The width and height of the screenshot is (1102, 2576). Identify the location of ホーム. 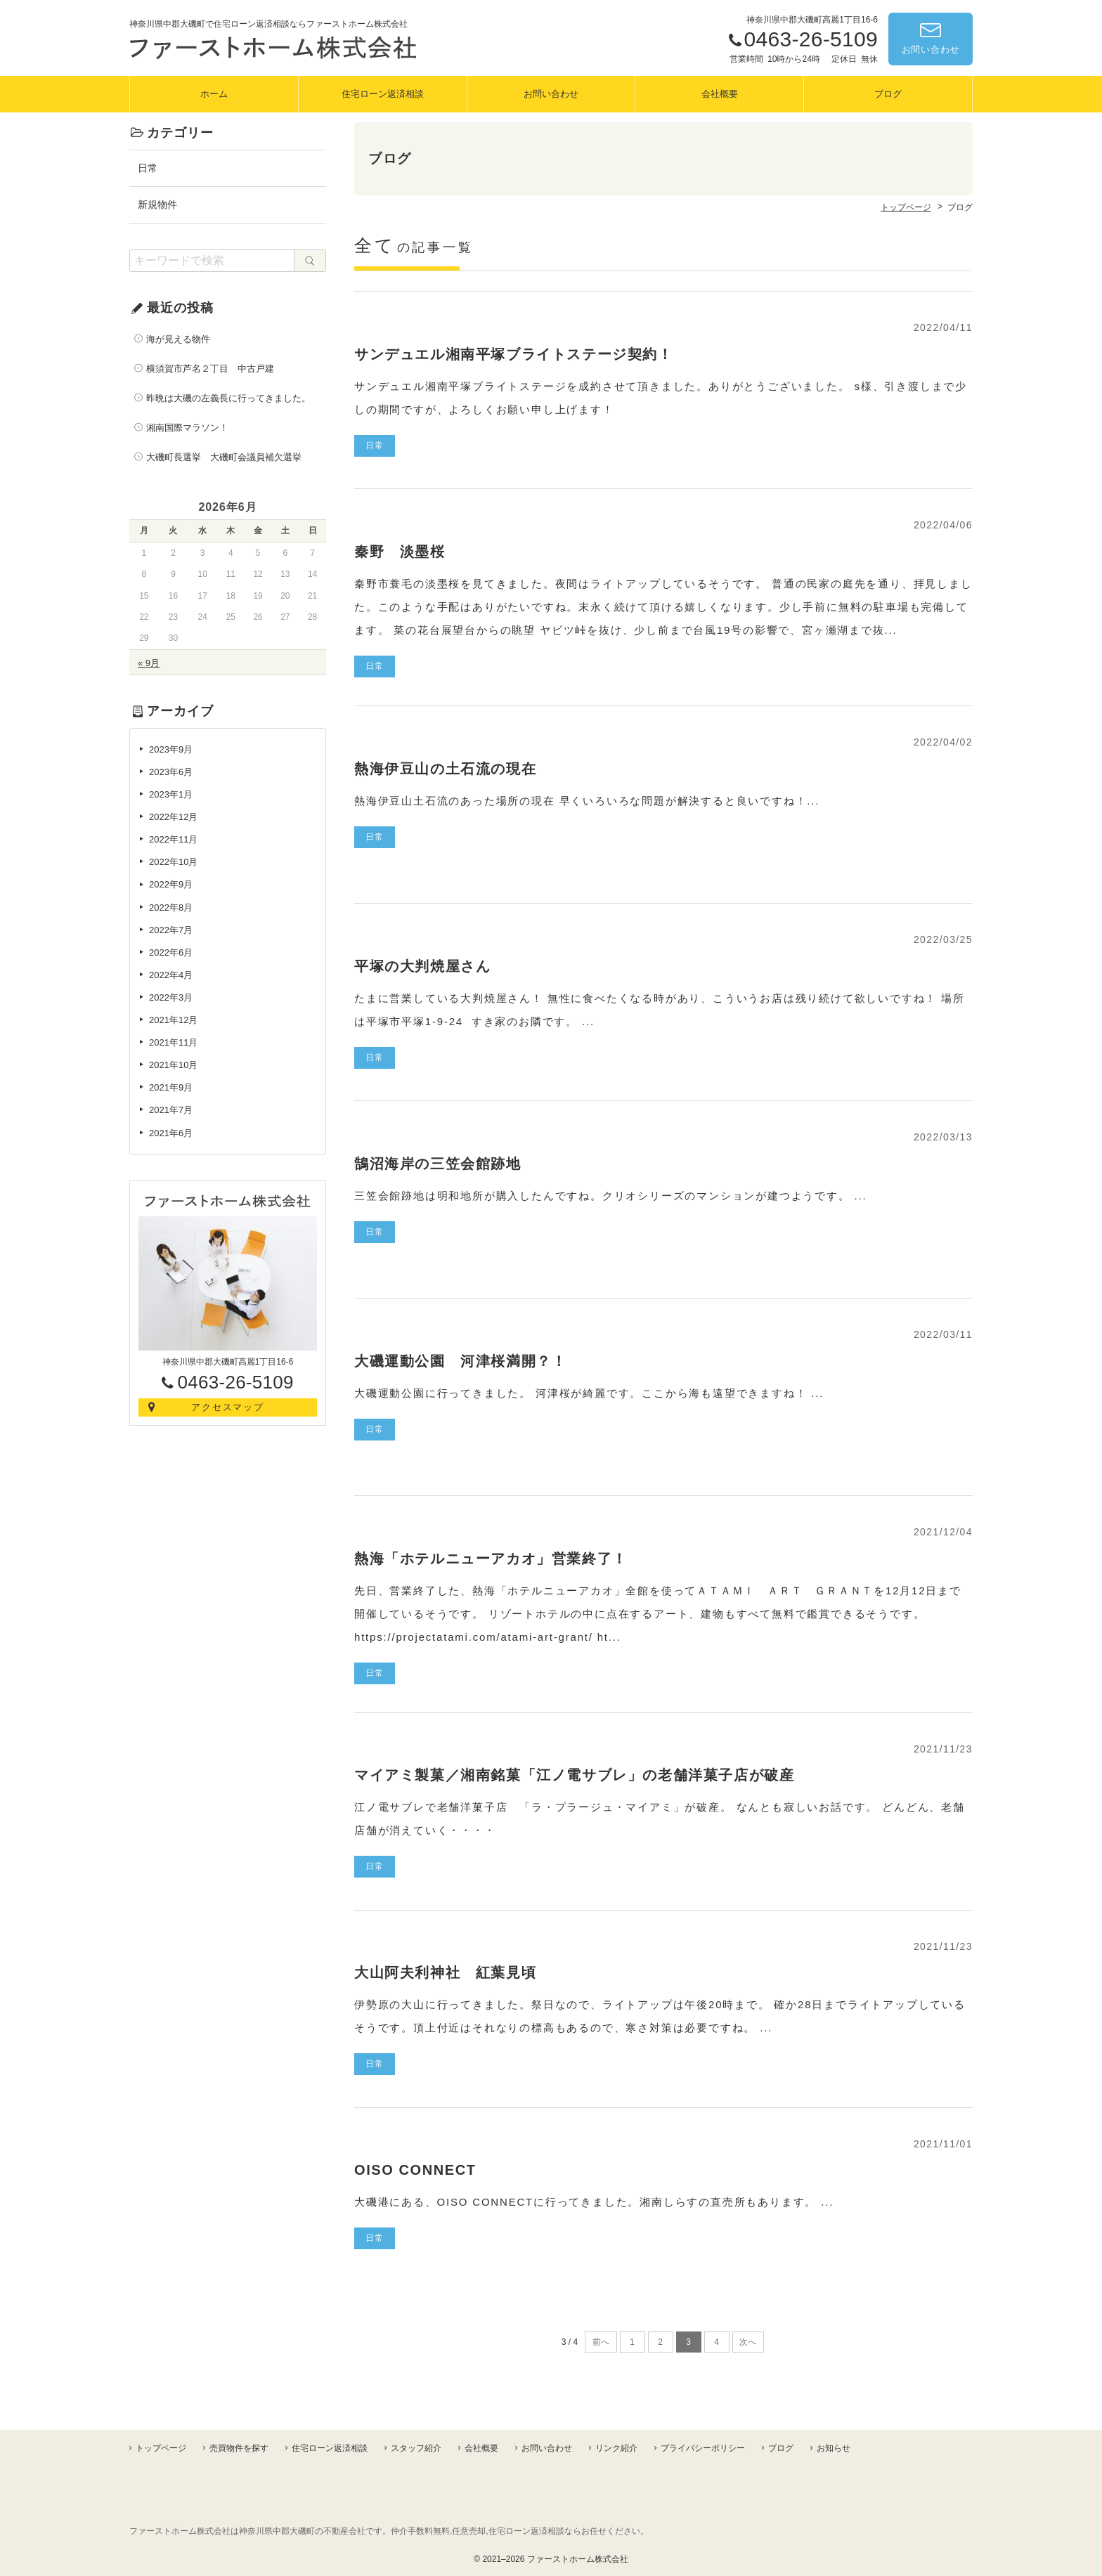
(214, 94).